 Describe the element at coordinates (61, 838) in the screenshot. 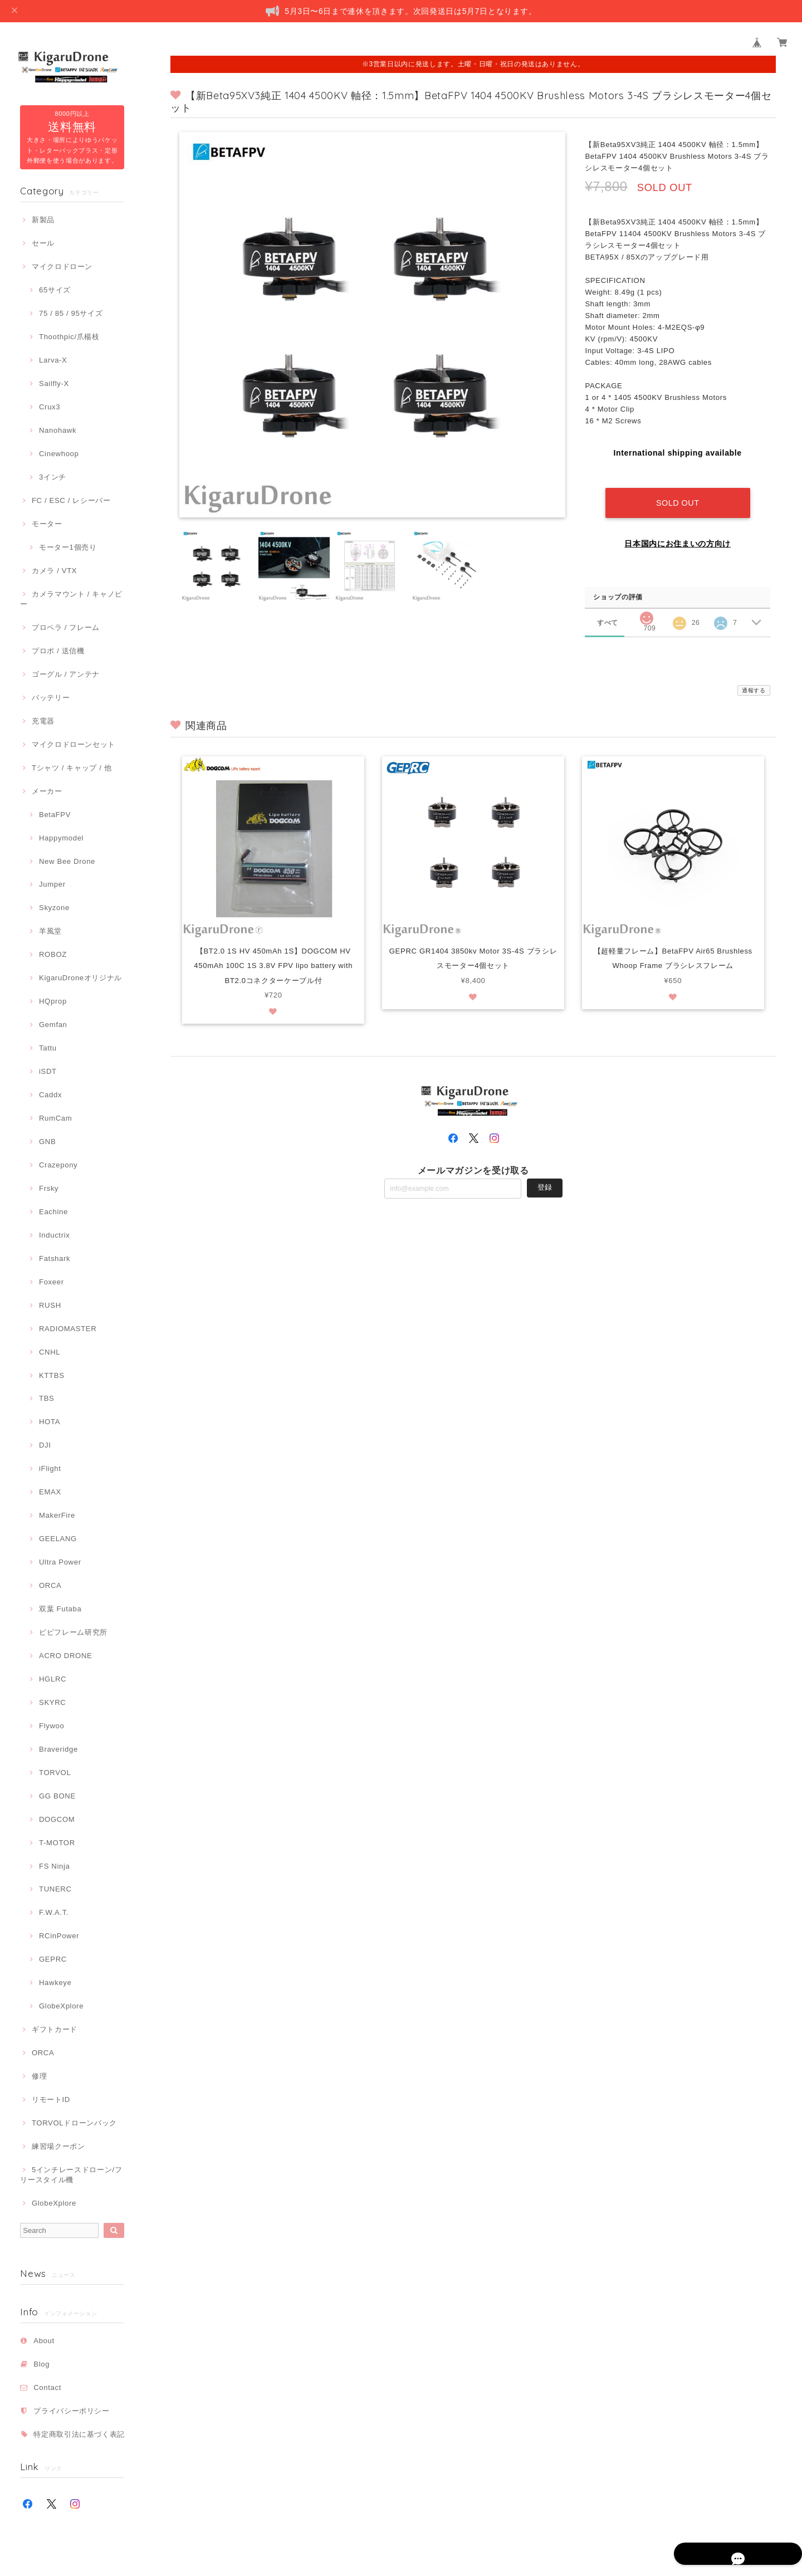

I see `Happymodel` at that location.